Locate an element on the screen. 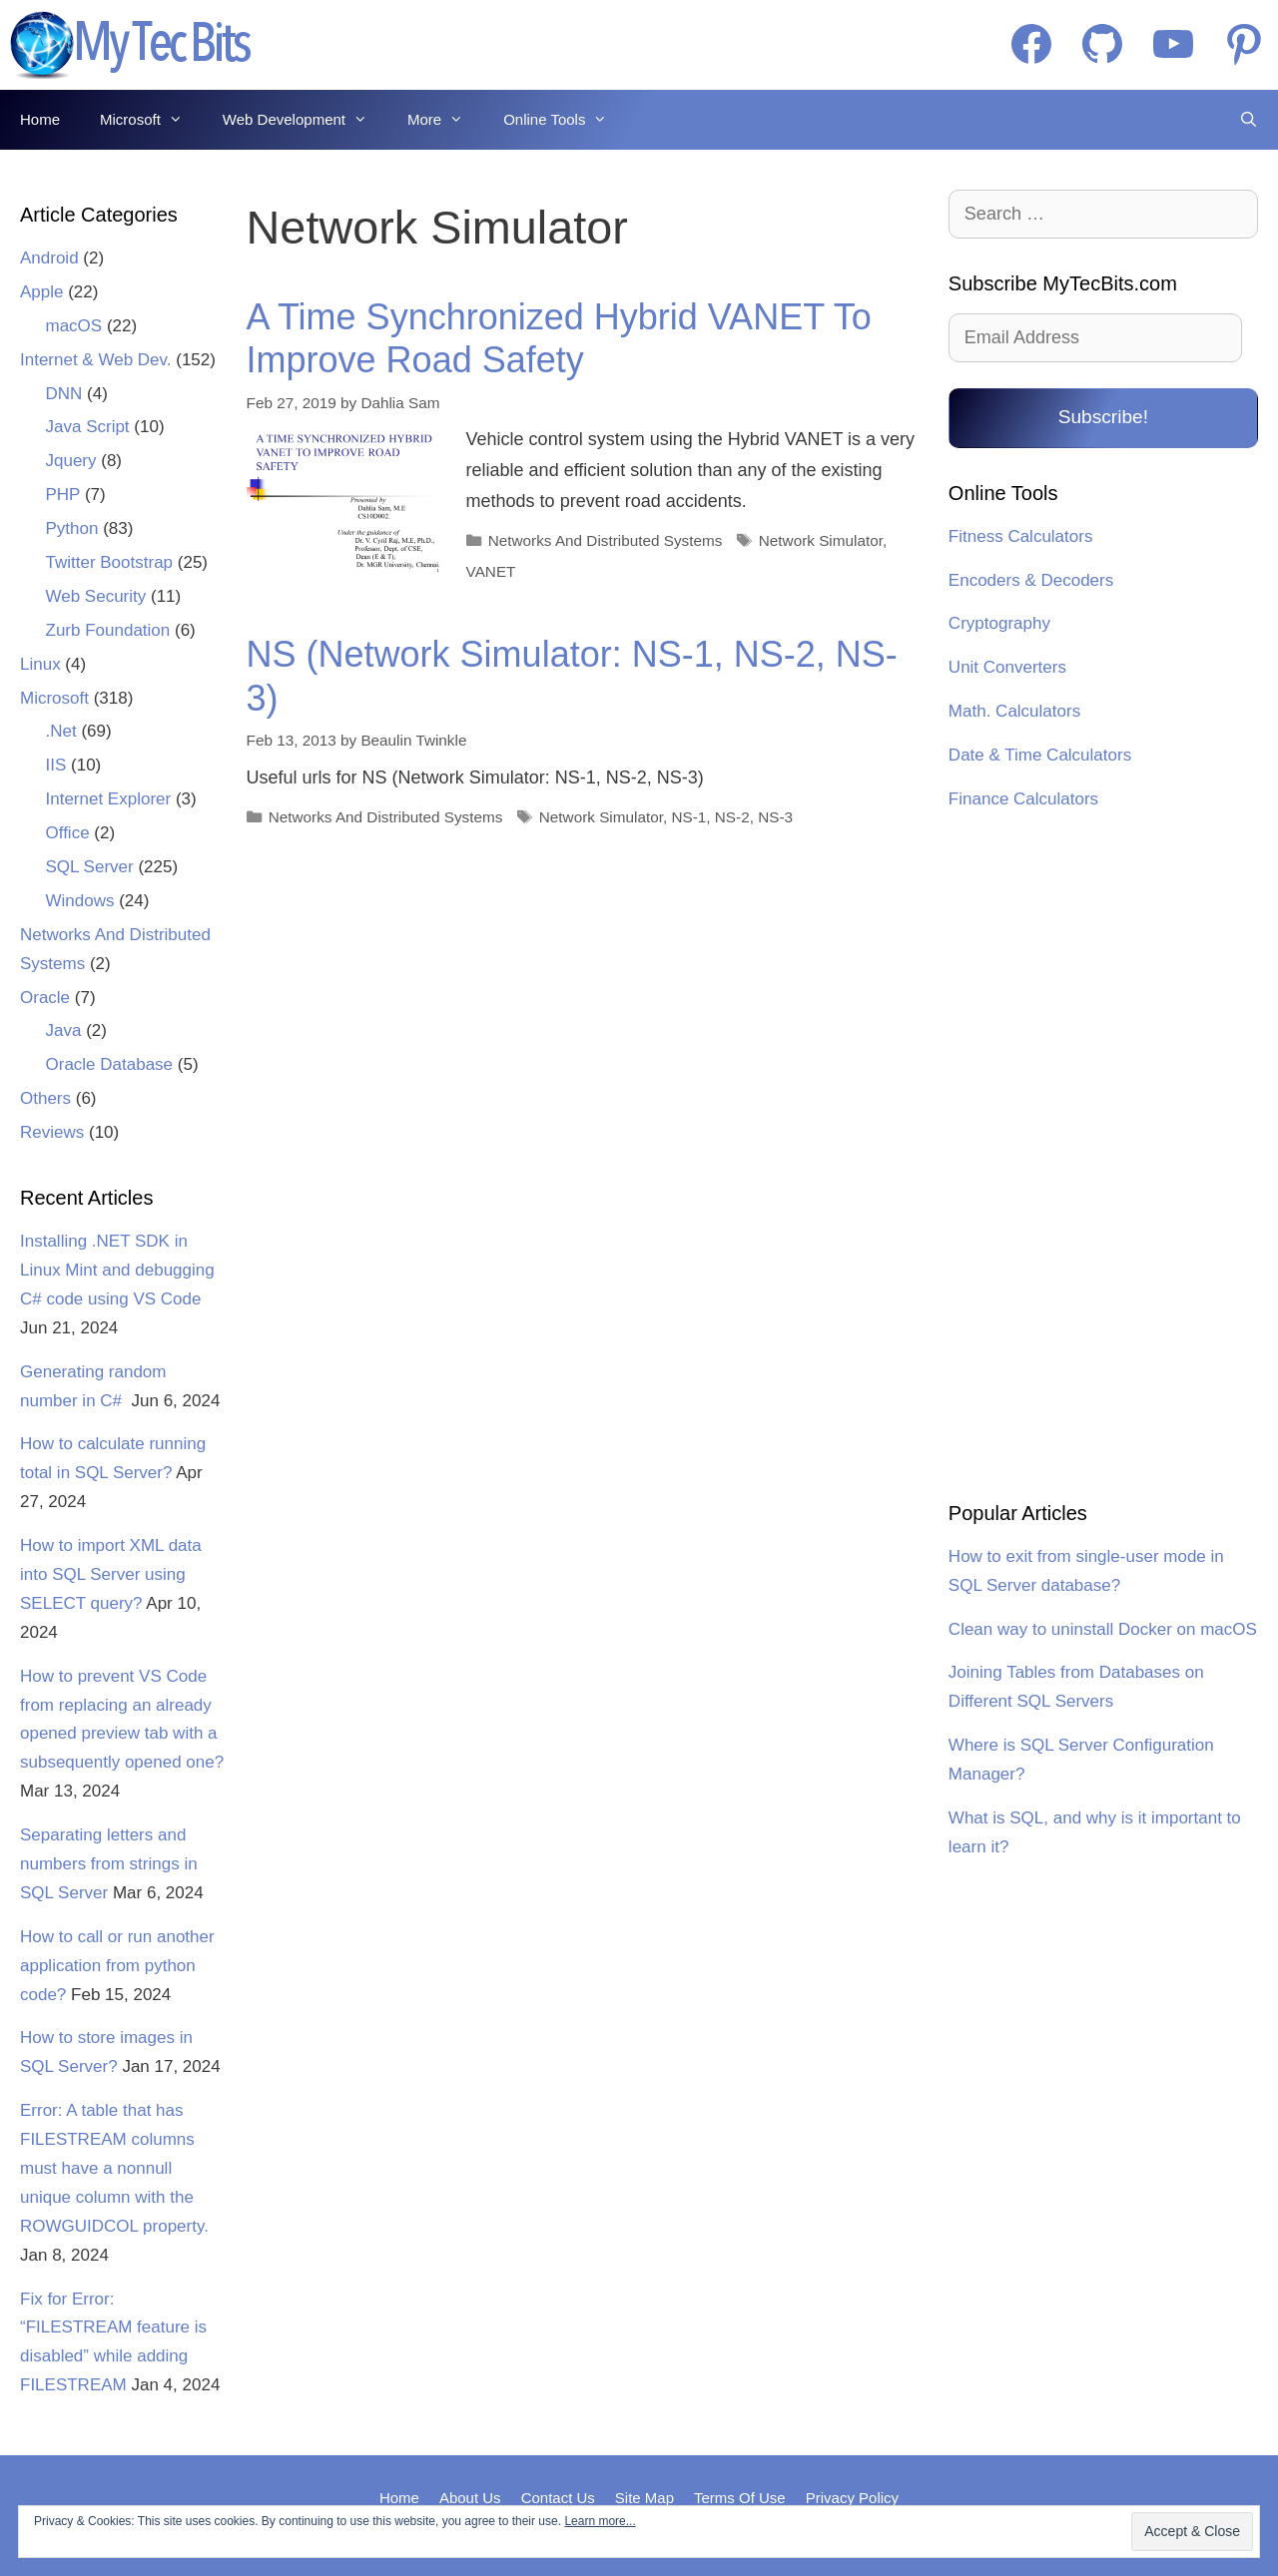 This screenshot has width=1278, height=2576. Separating letters and numbers from strings in SQL Server is located at coordinates (109, 1863).